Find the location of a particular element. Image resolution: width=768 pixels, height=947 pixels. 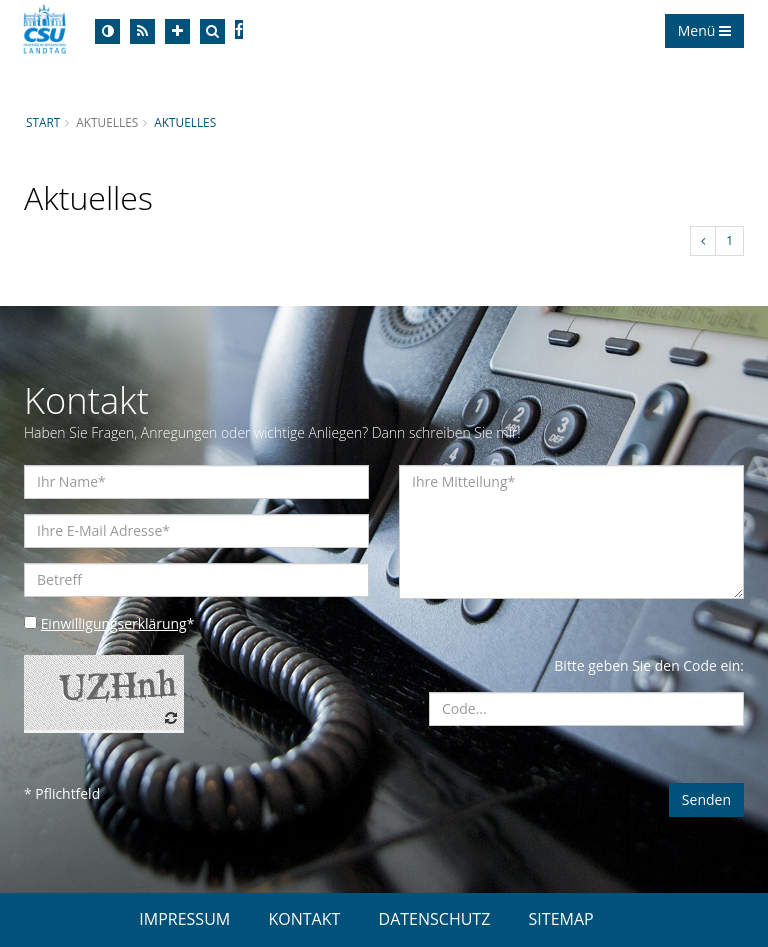

Aktuelles is located at coordinates (186, 122).